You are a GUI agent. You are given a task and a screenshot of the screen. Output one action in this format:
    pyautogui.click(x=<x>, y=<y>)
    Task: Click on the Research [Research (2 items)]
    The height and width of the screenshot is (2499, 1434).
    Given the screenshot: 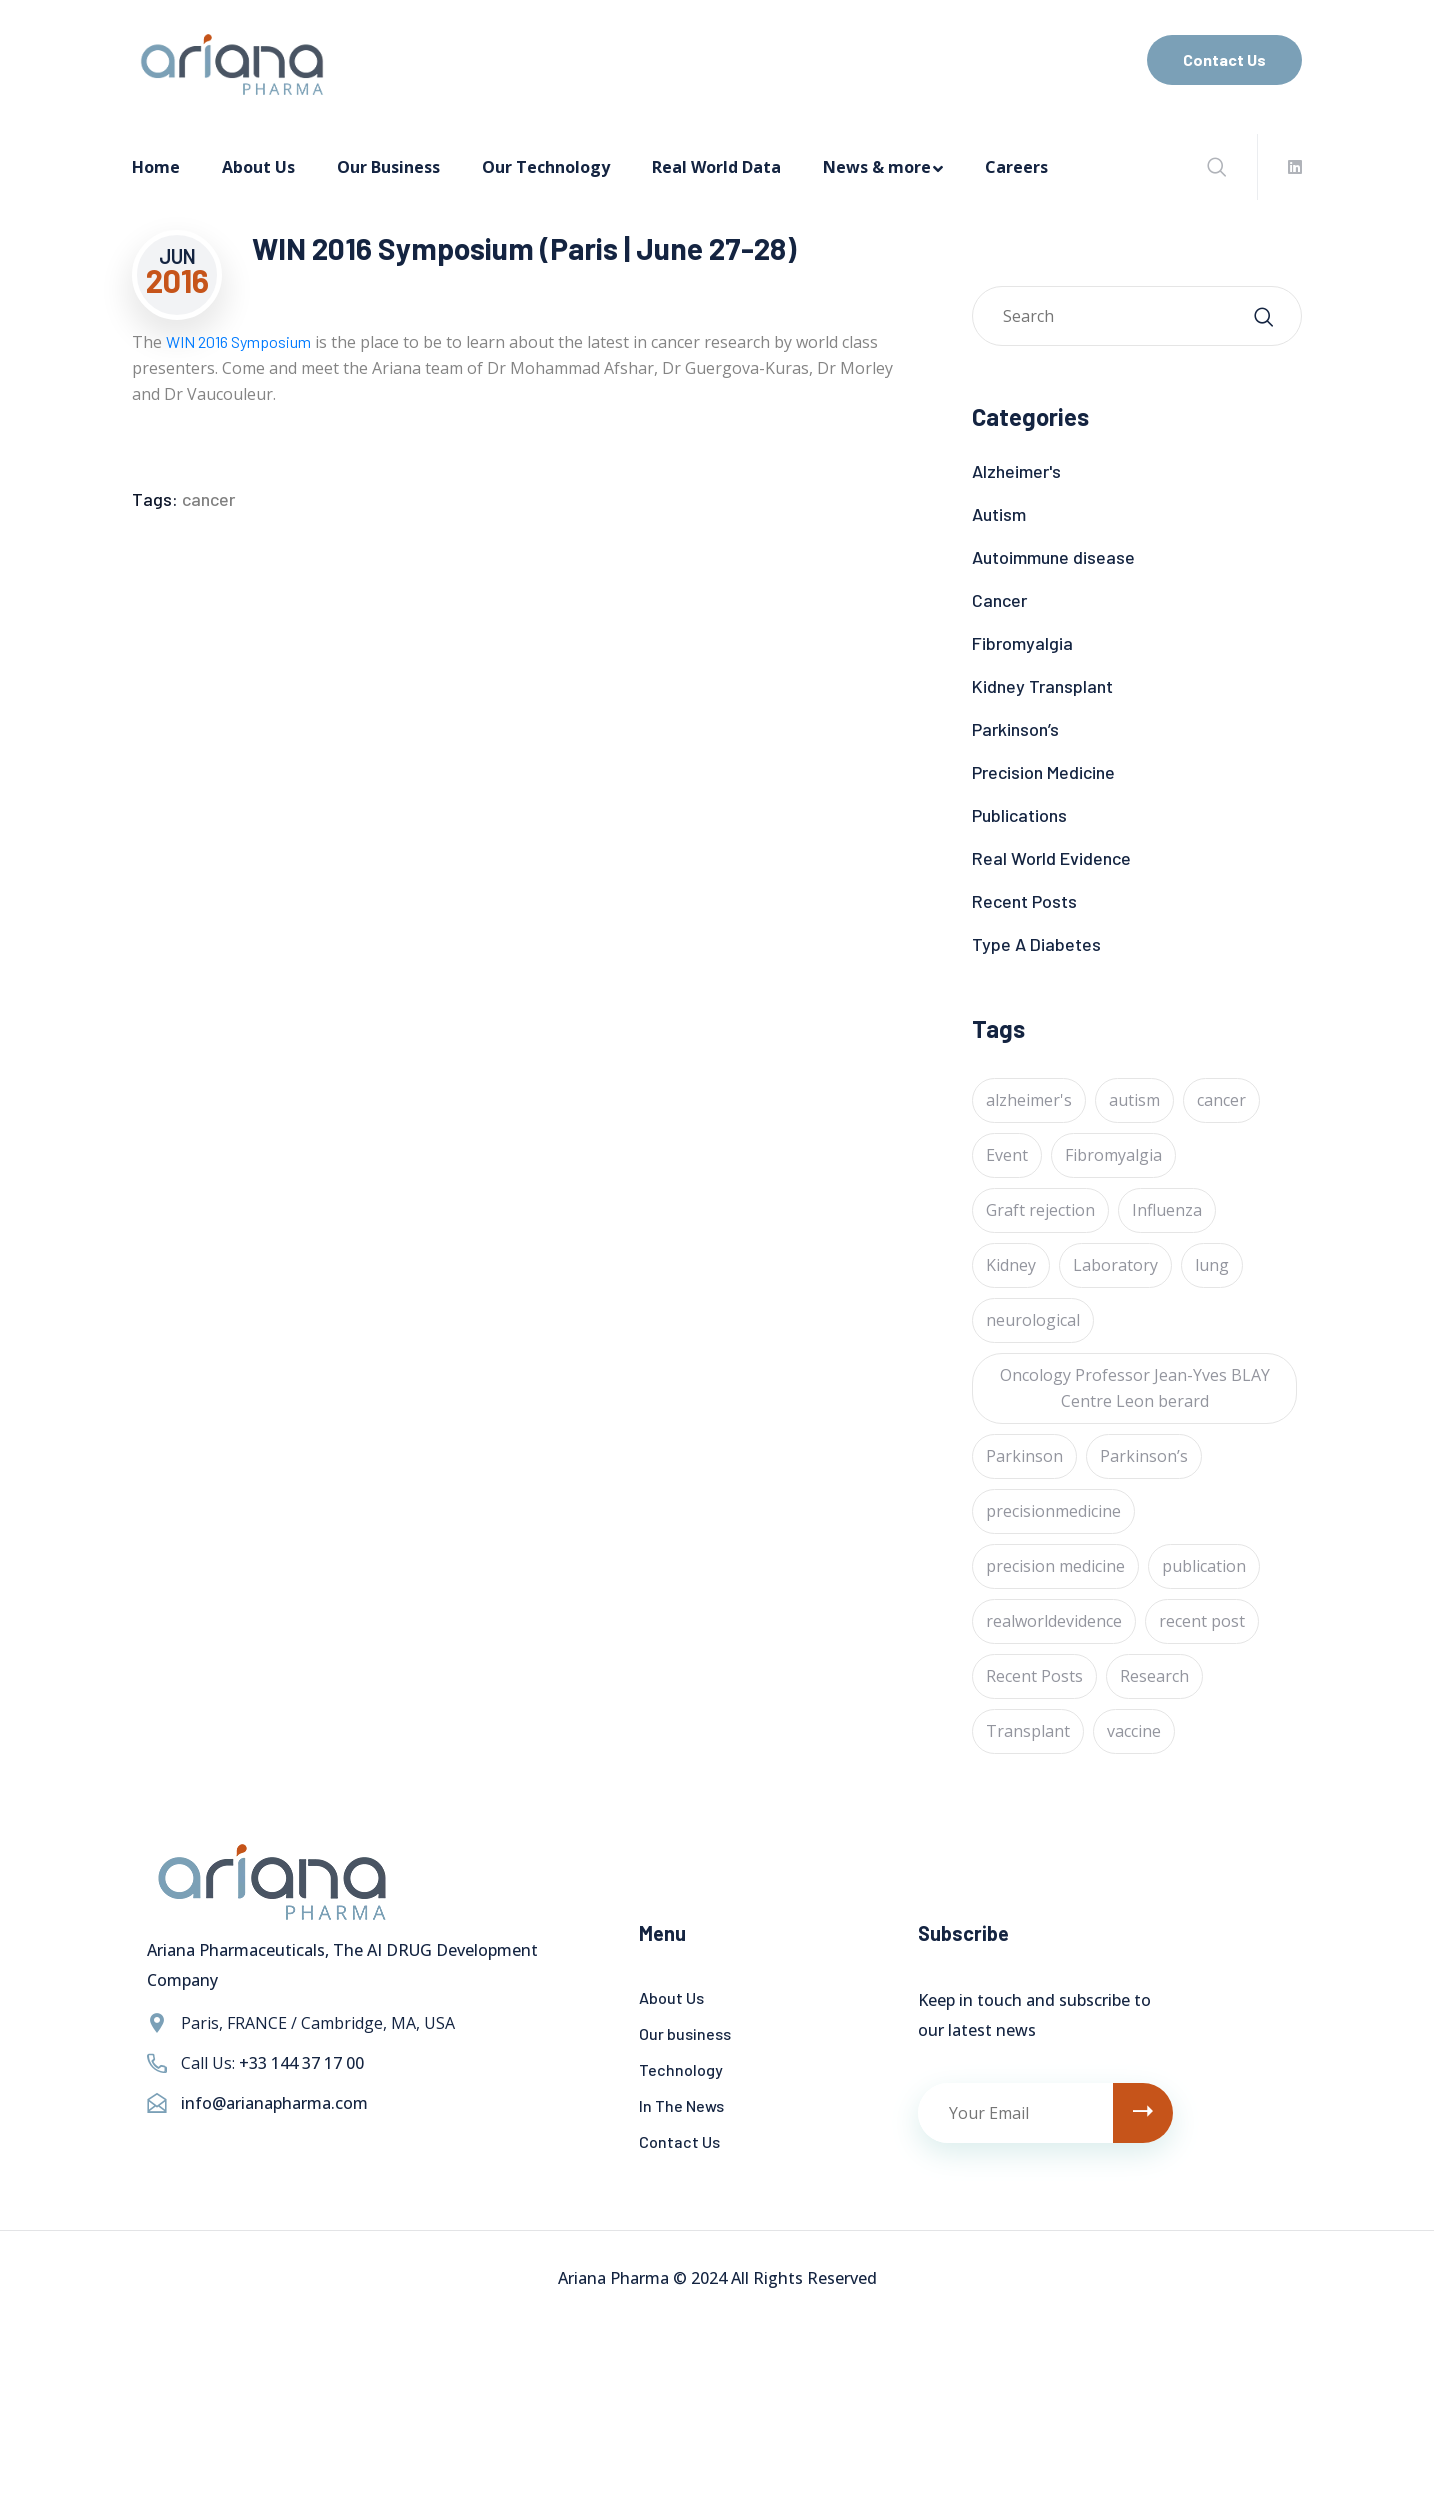 What is the action you would take?
    pyautogui.click(x=1154, y=1676)
    